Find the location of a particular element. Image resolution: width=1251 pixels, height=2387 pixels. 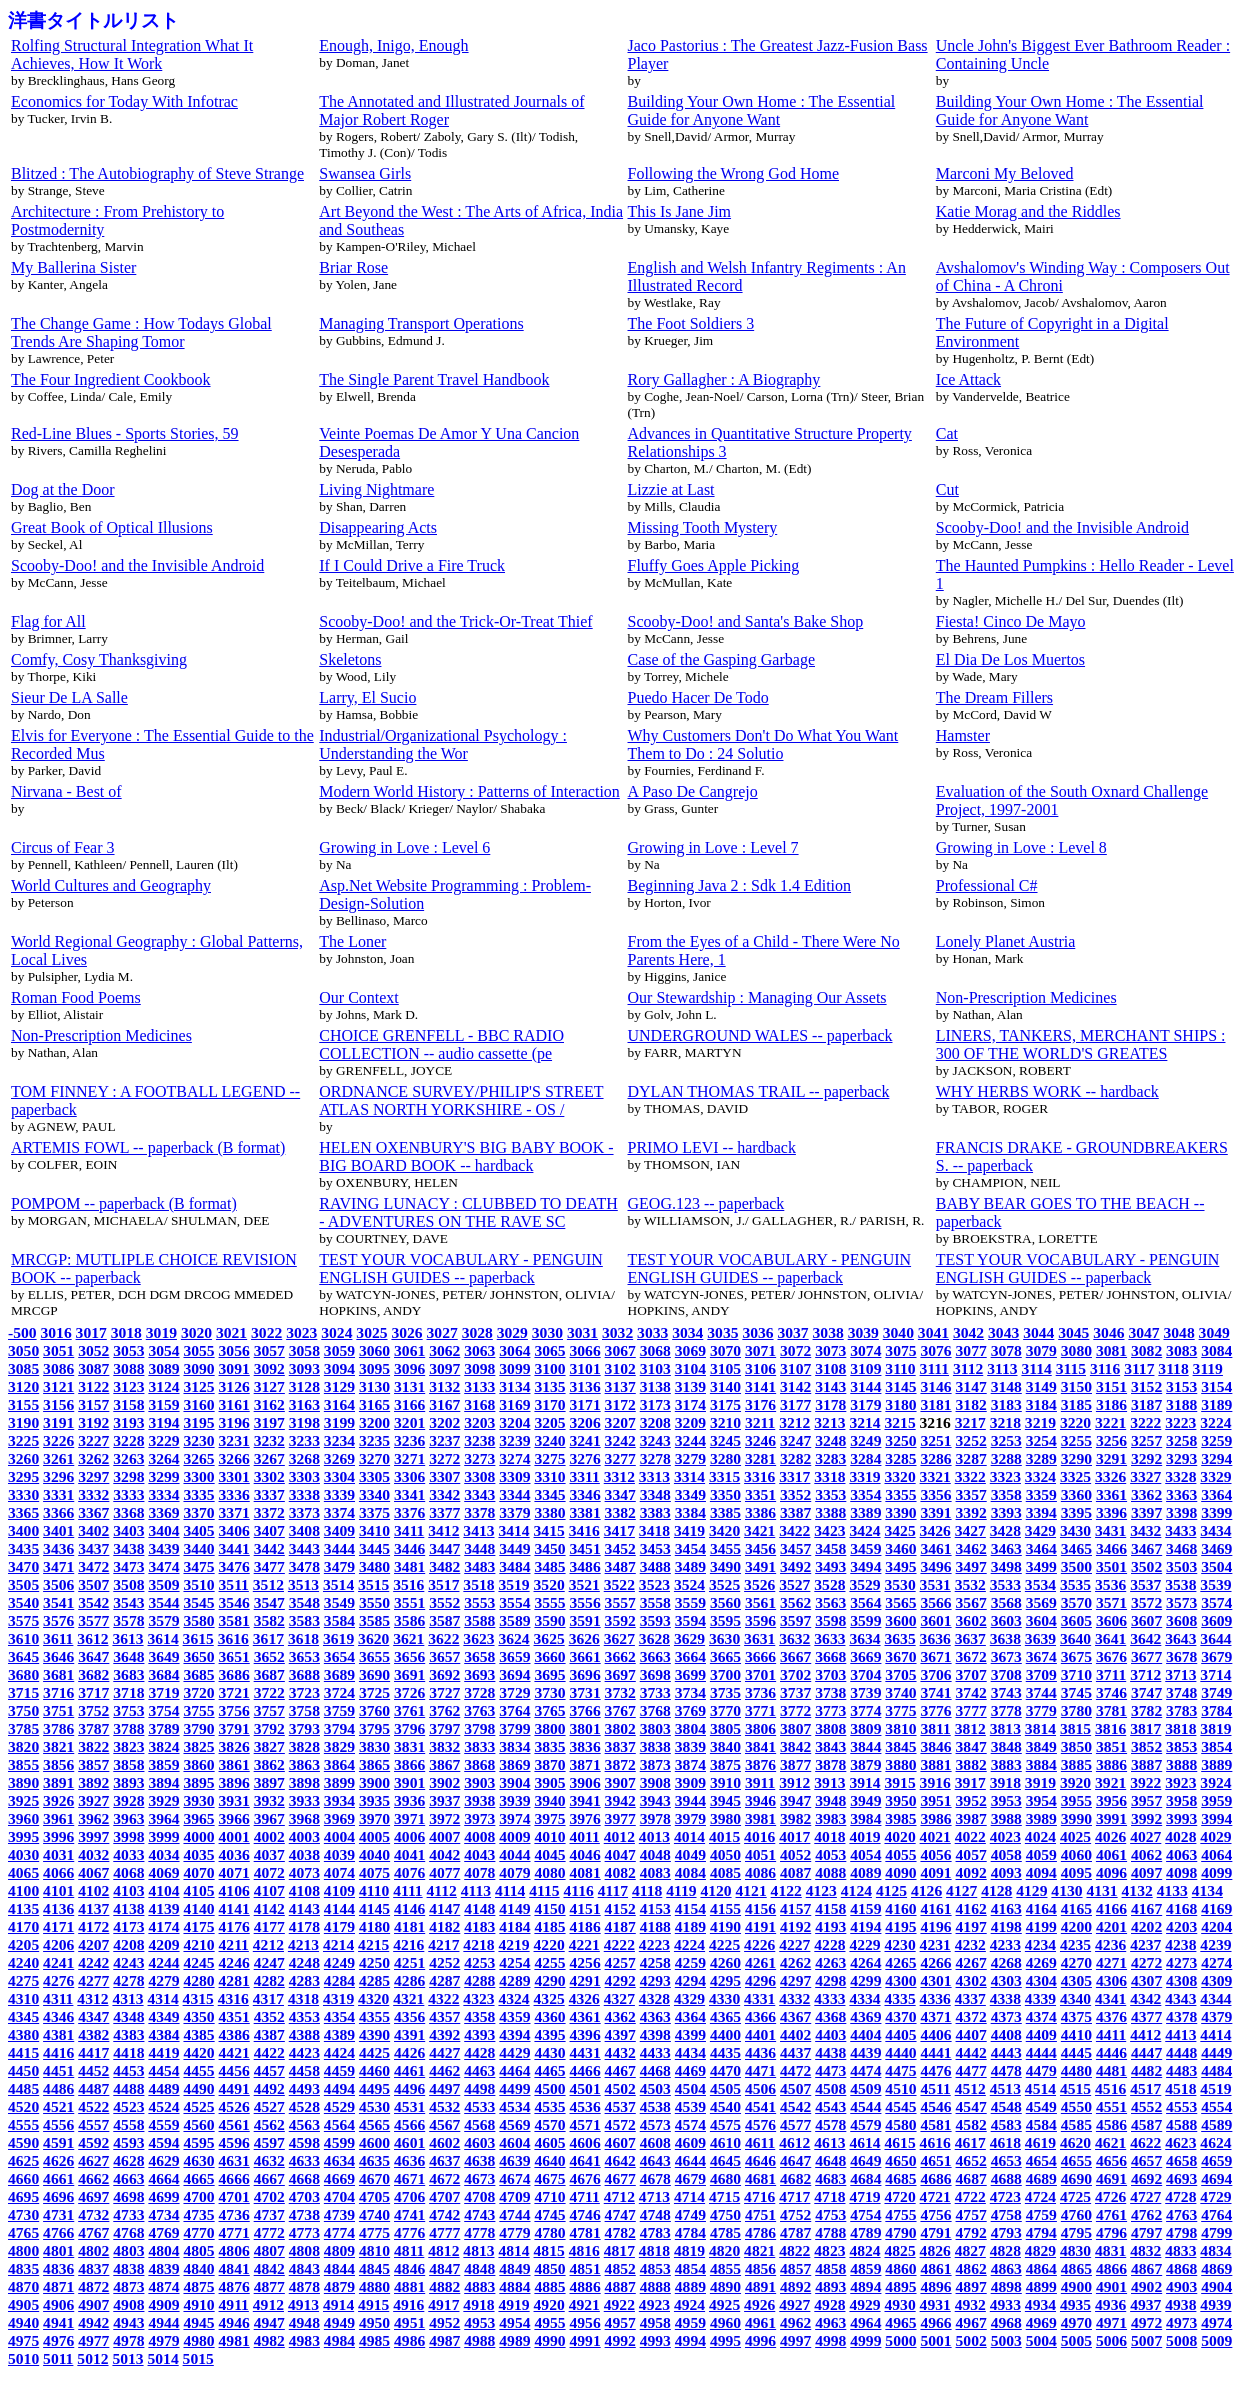

3527 is located at coordinates (794, 1584).